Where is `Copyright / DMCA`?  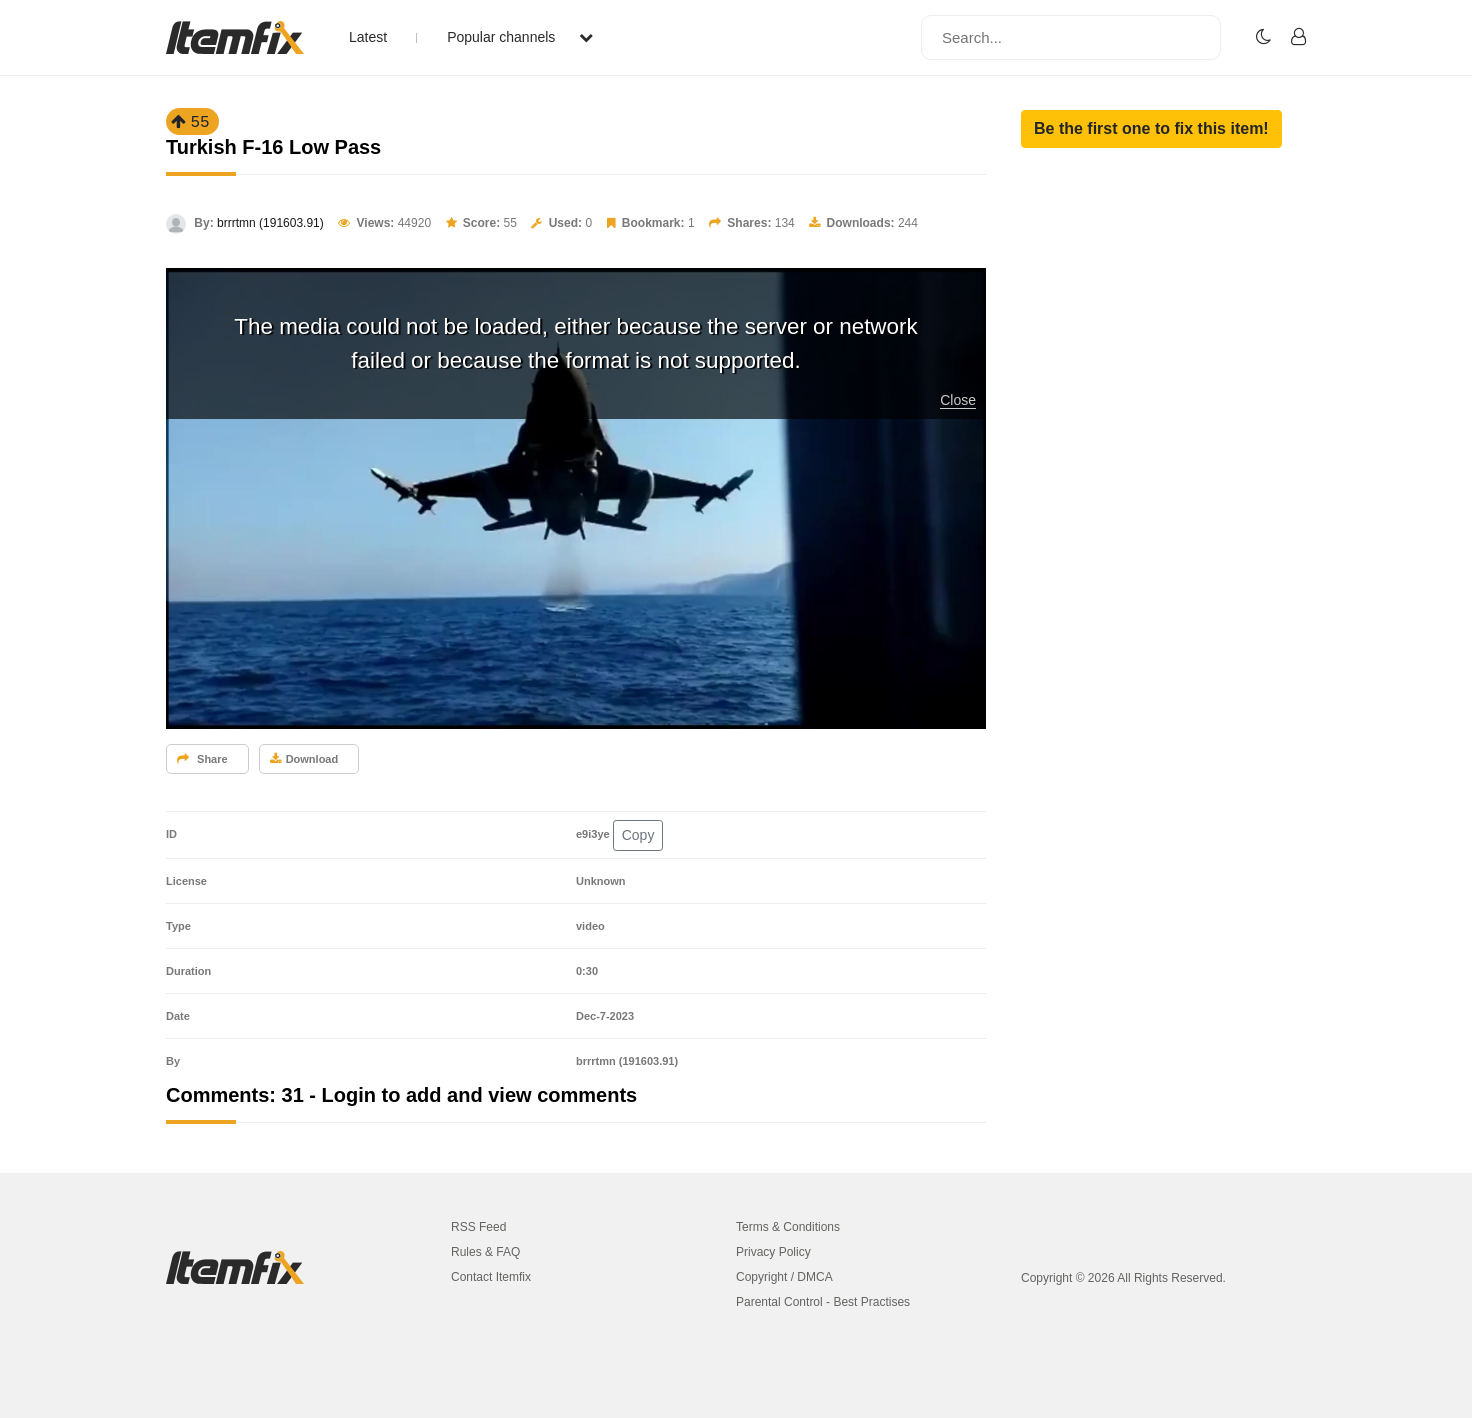
Copyright / DMCA is located at coordinates (784, 1277).